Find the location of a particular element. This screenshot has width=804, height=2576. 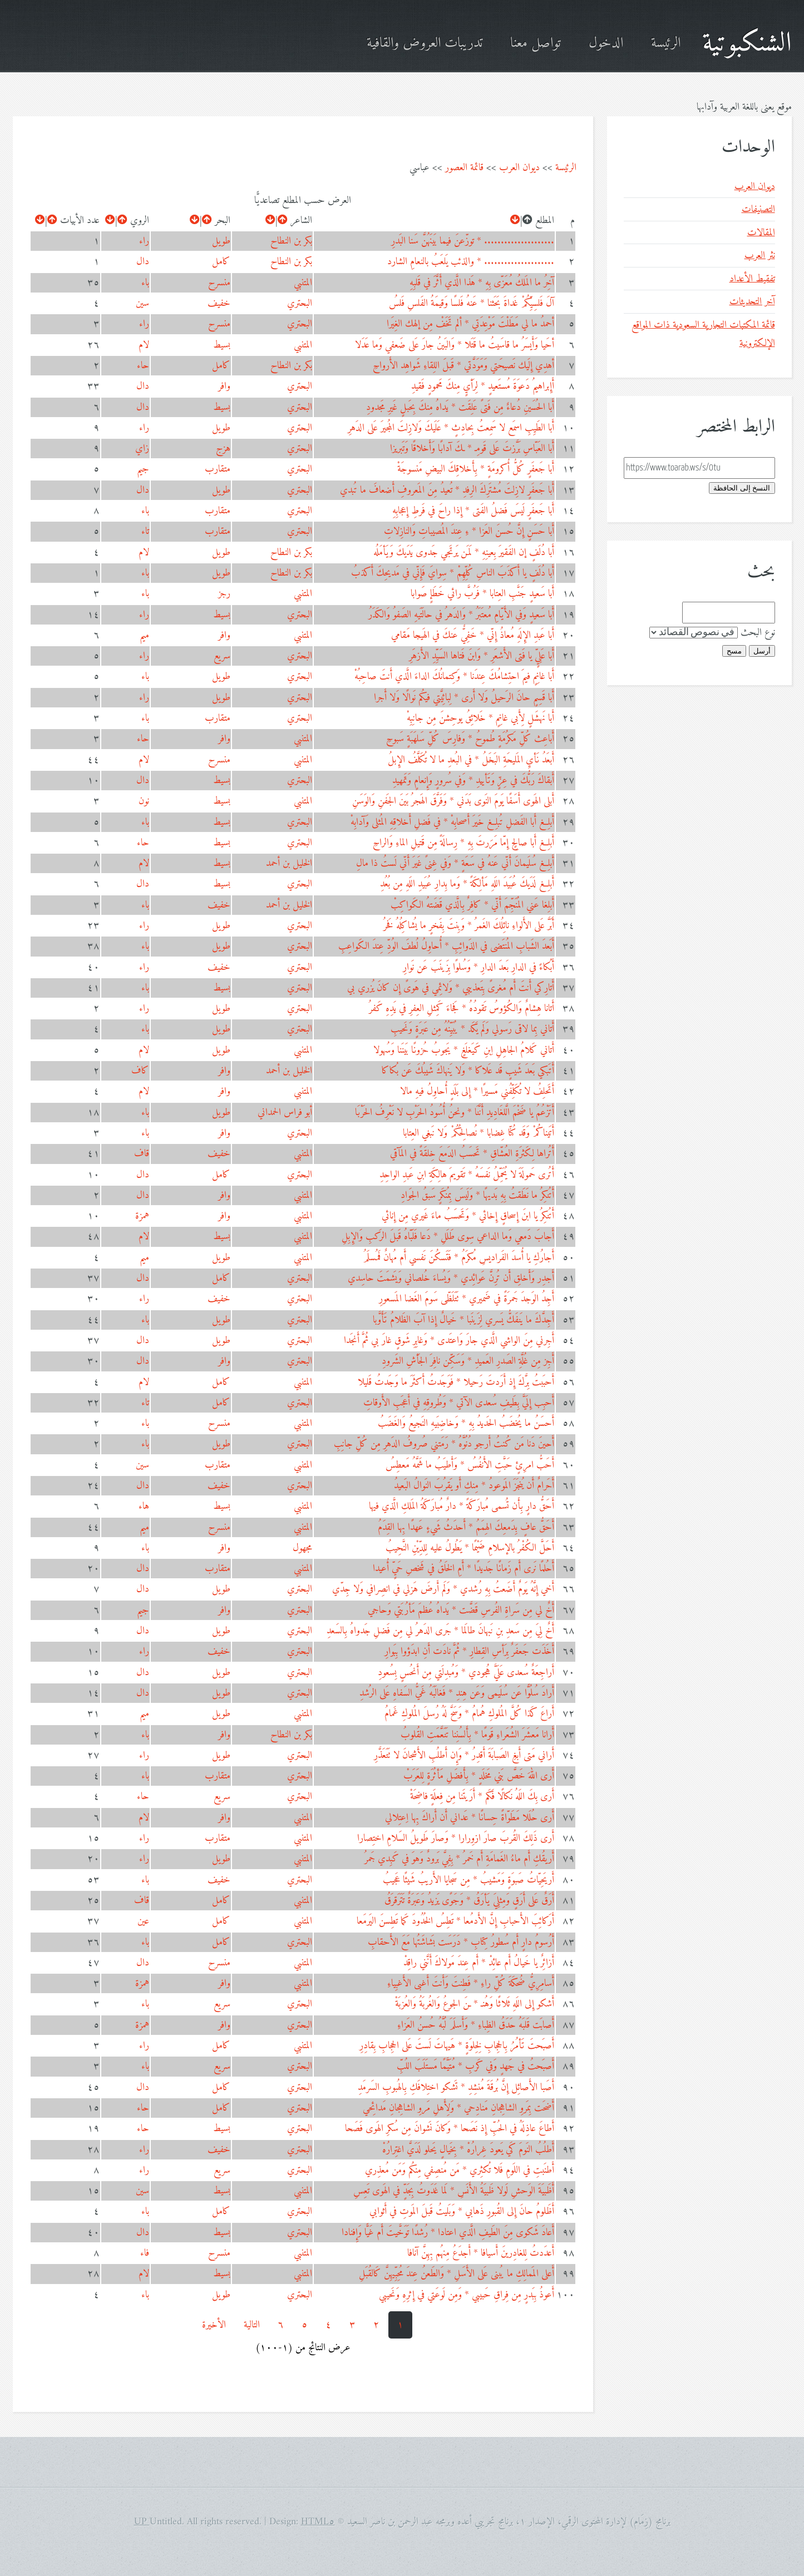

النسخ إلى الحافظة is located at coordinates (741, 488).